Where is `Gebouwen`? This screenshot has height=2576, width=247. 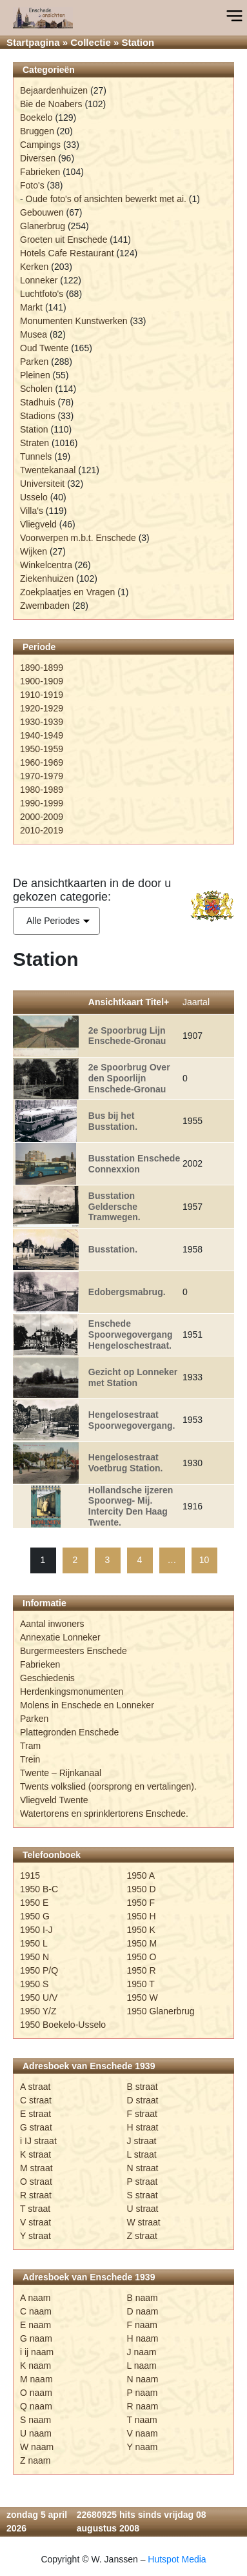
Gebouwen is located at coordinates (42, 212).